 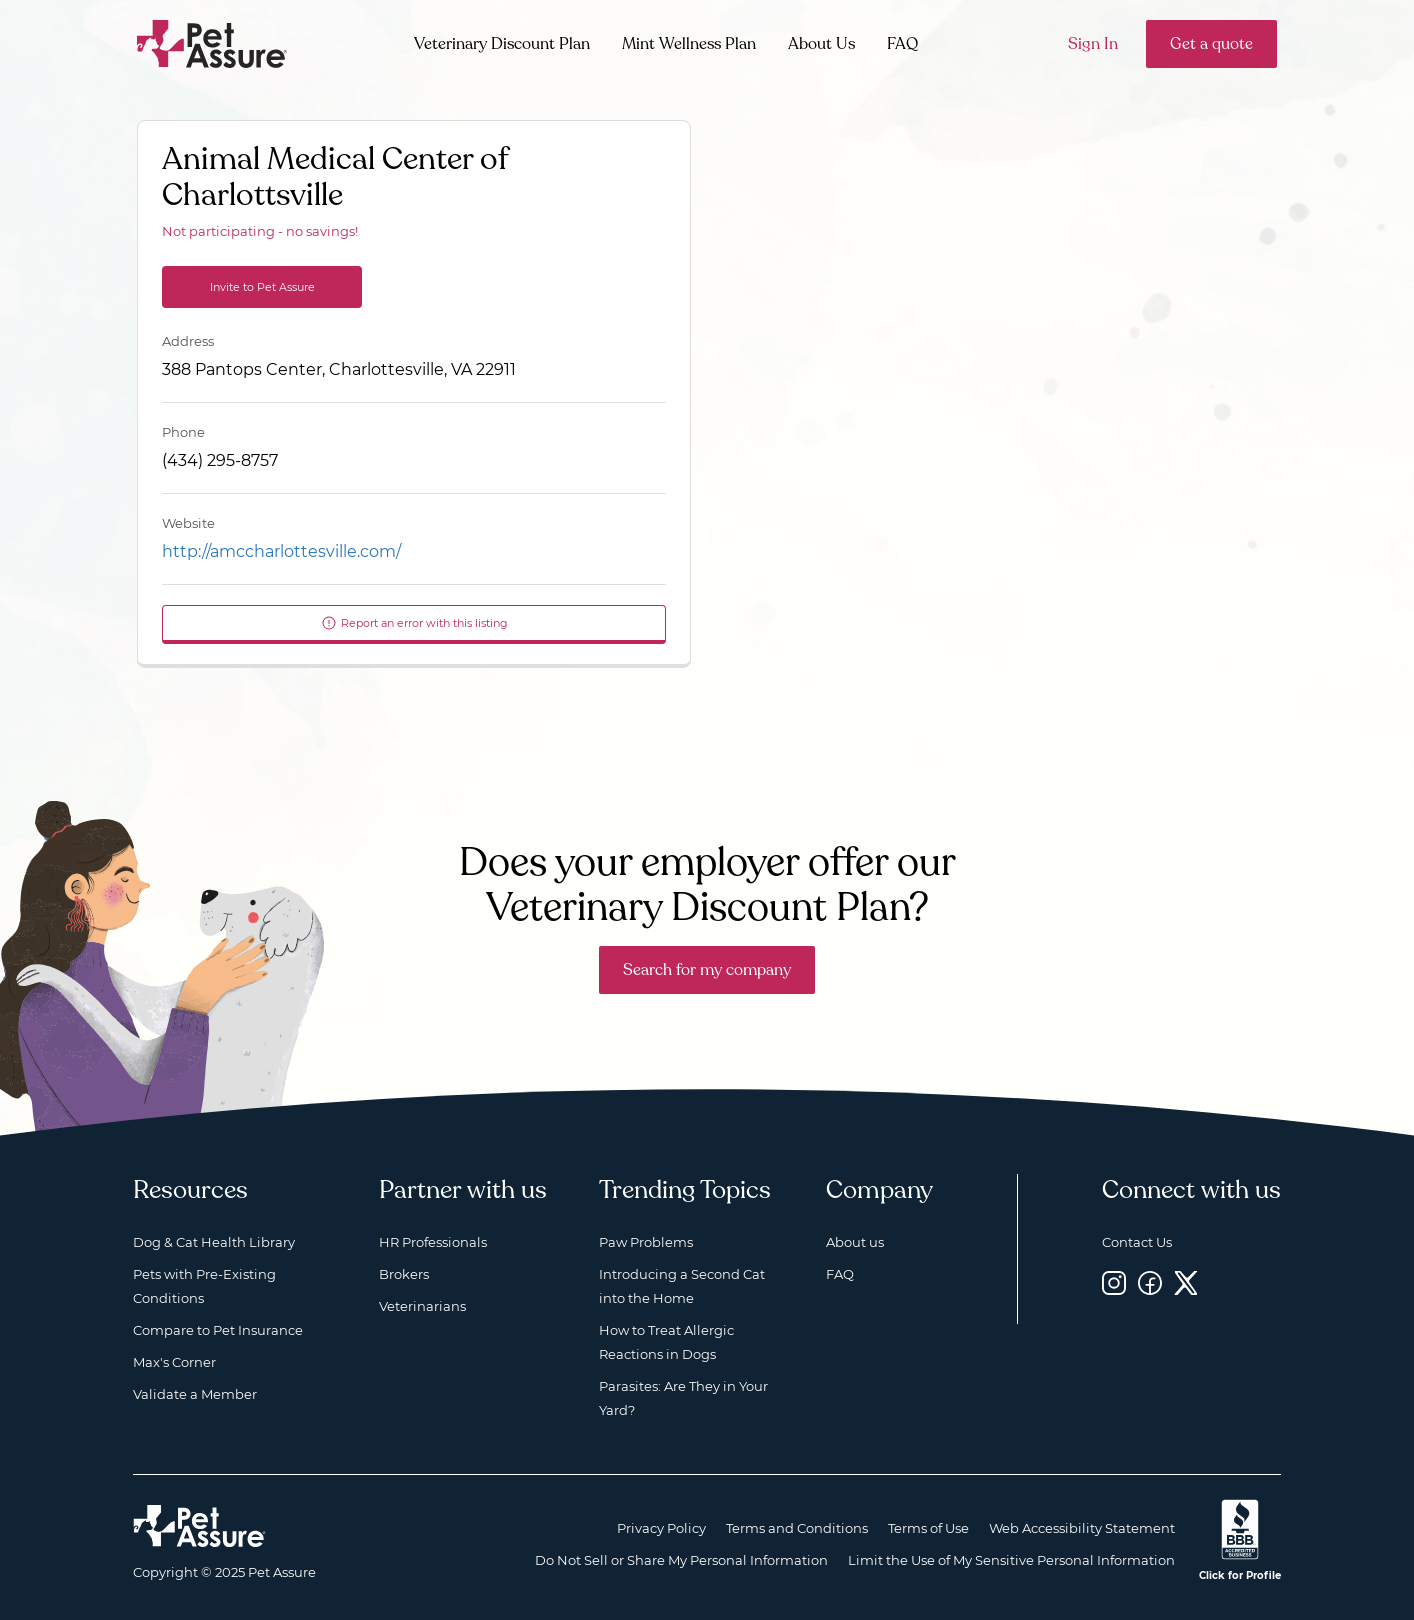 I want to click on Privacy Policy, so click(x=661, y=1528).